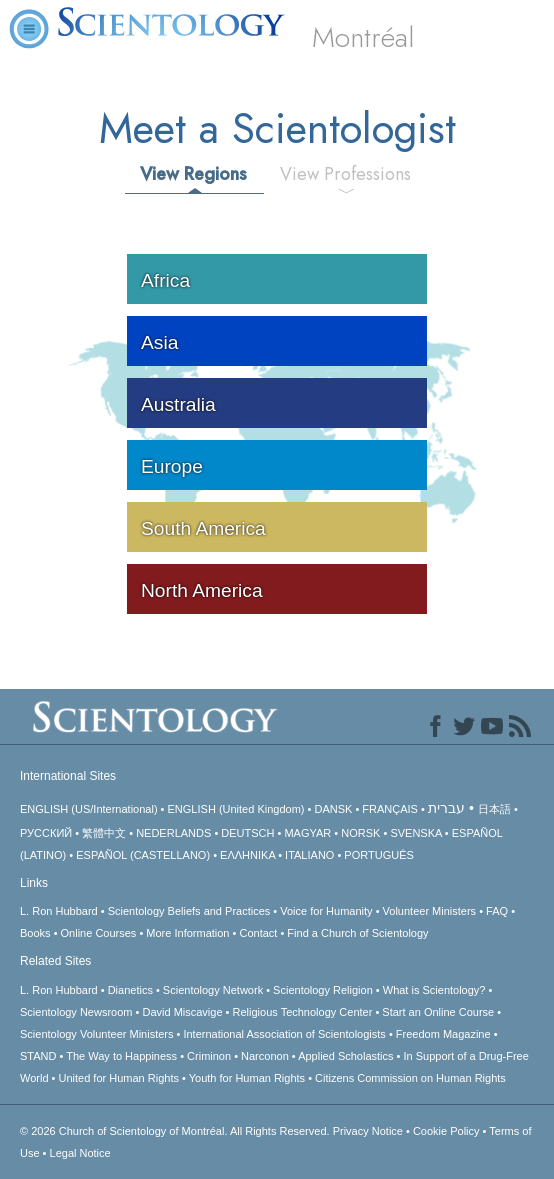 The height and width of the screenshot is (1179, 554). Describe the element at coordinates (104, 833) in the screenshot. I see `繁體中文` at that location.